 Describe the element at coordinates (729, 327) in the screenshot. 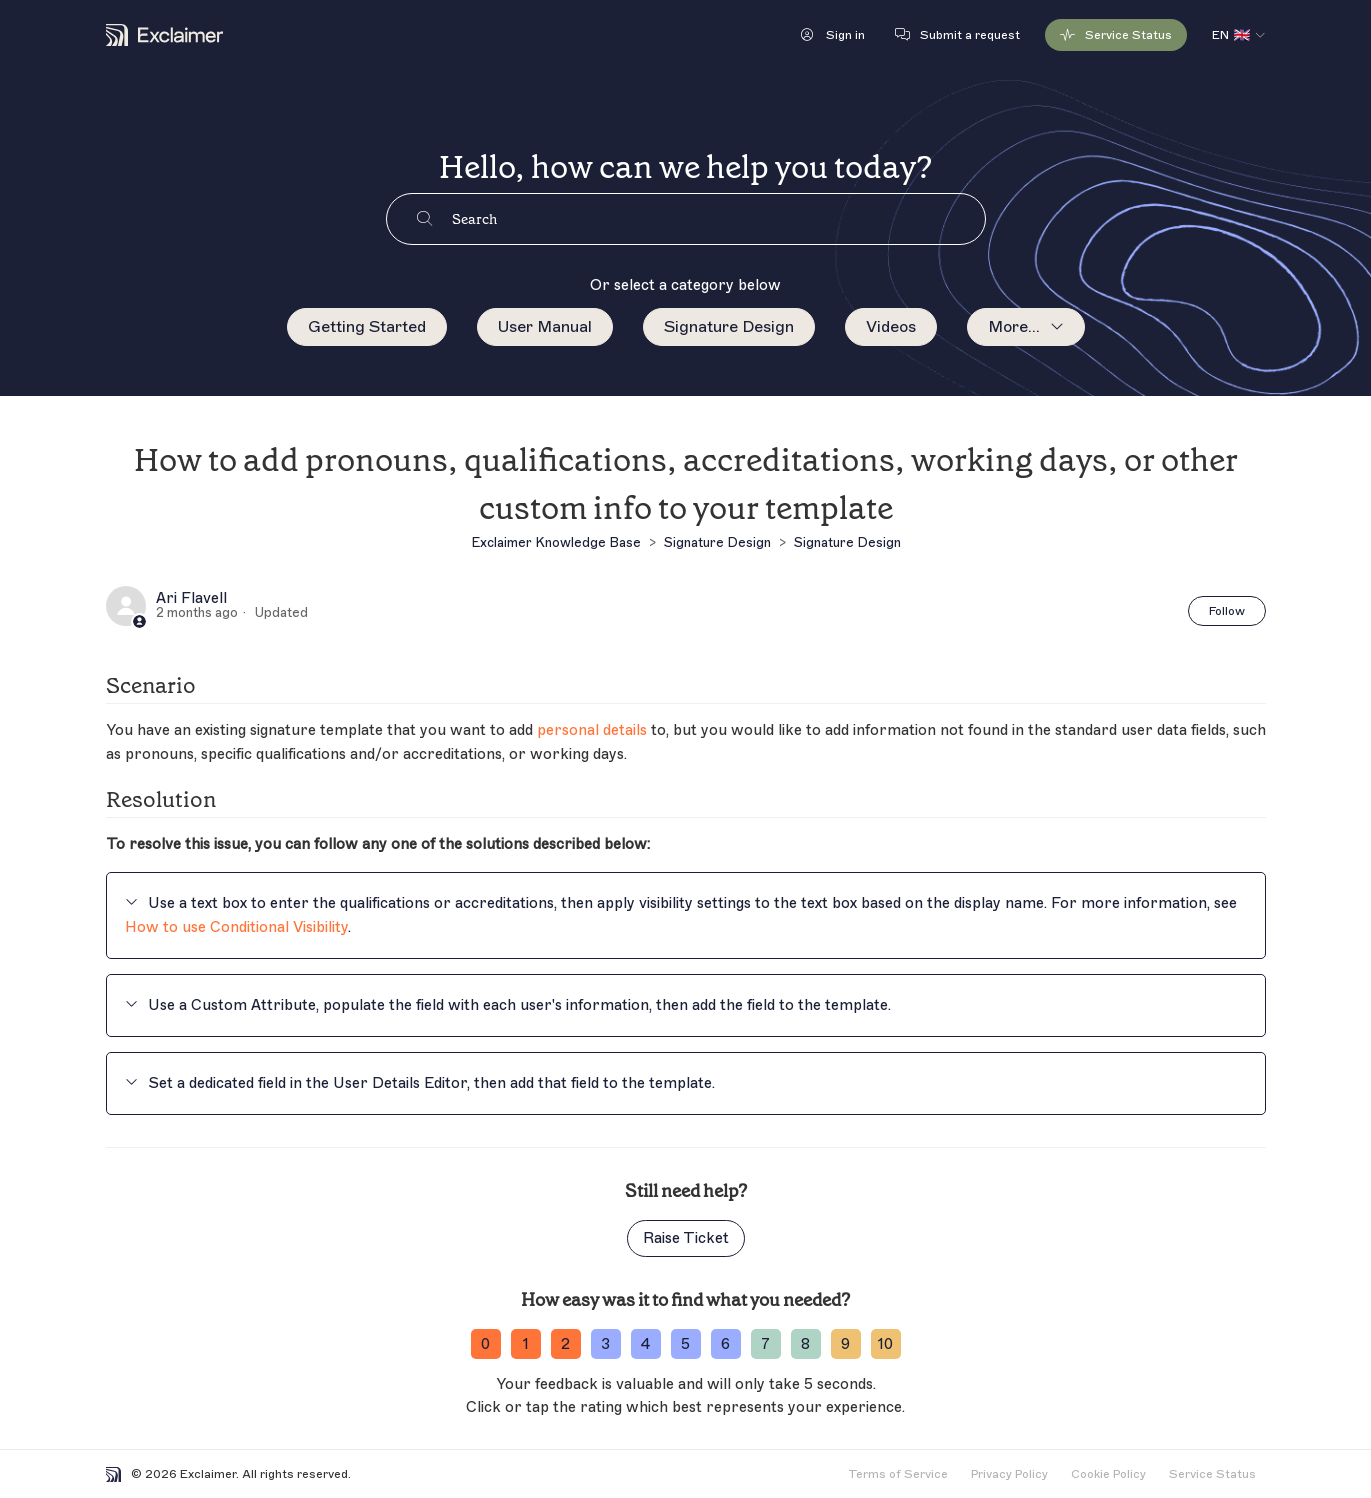

I see `Signature Design` at that location.